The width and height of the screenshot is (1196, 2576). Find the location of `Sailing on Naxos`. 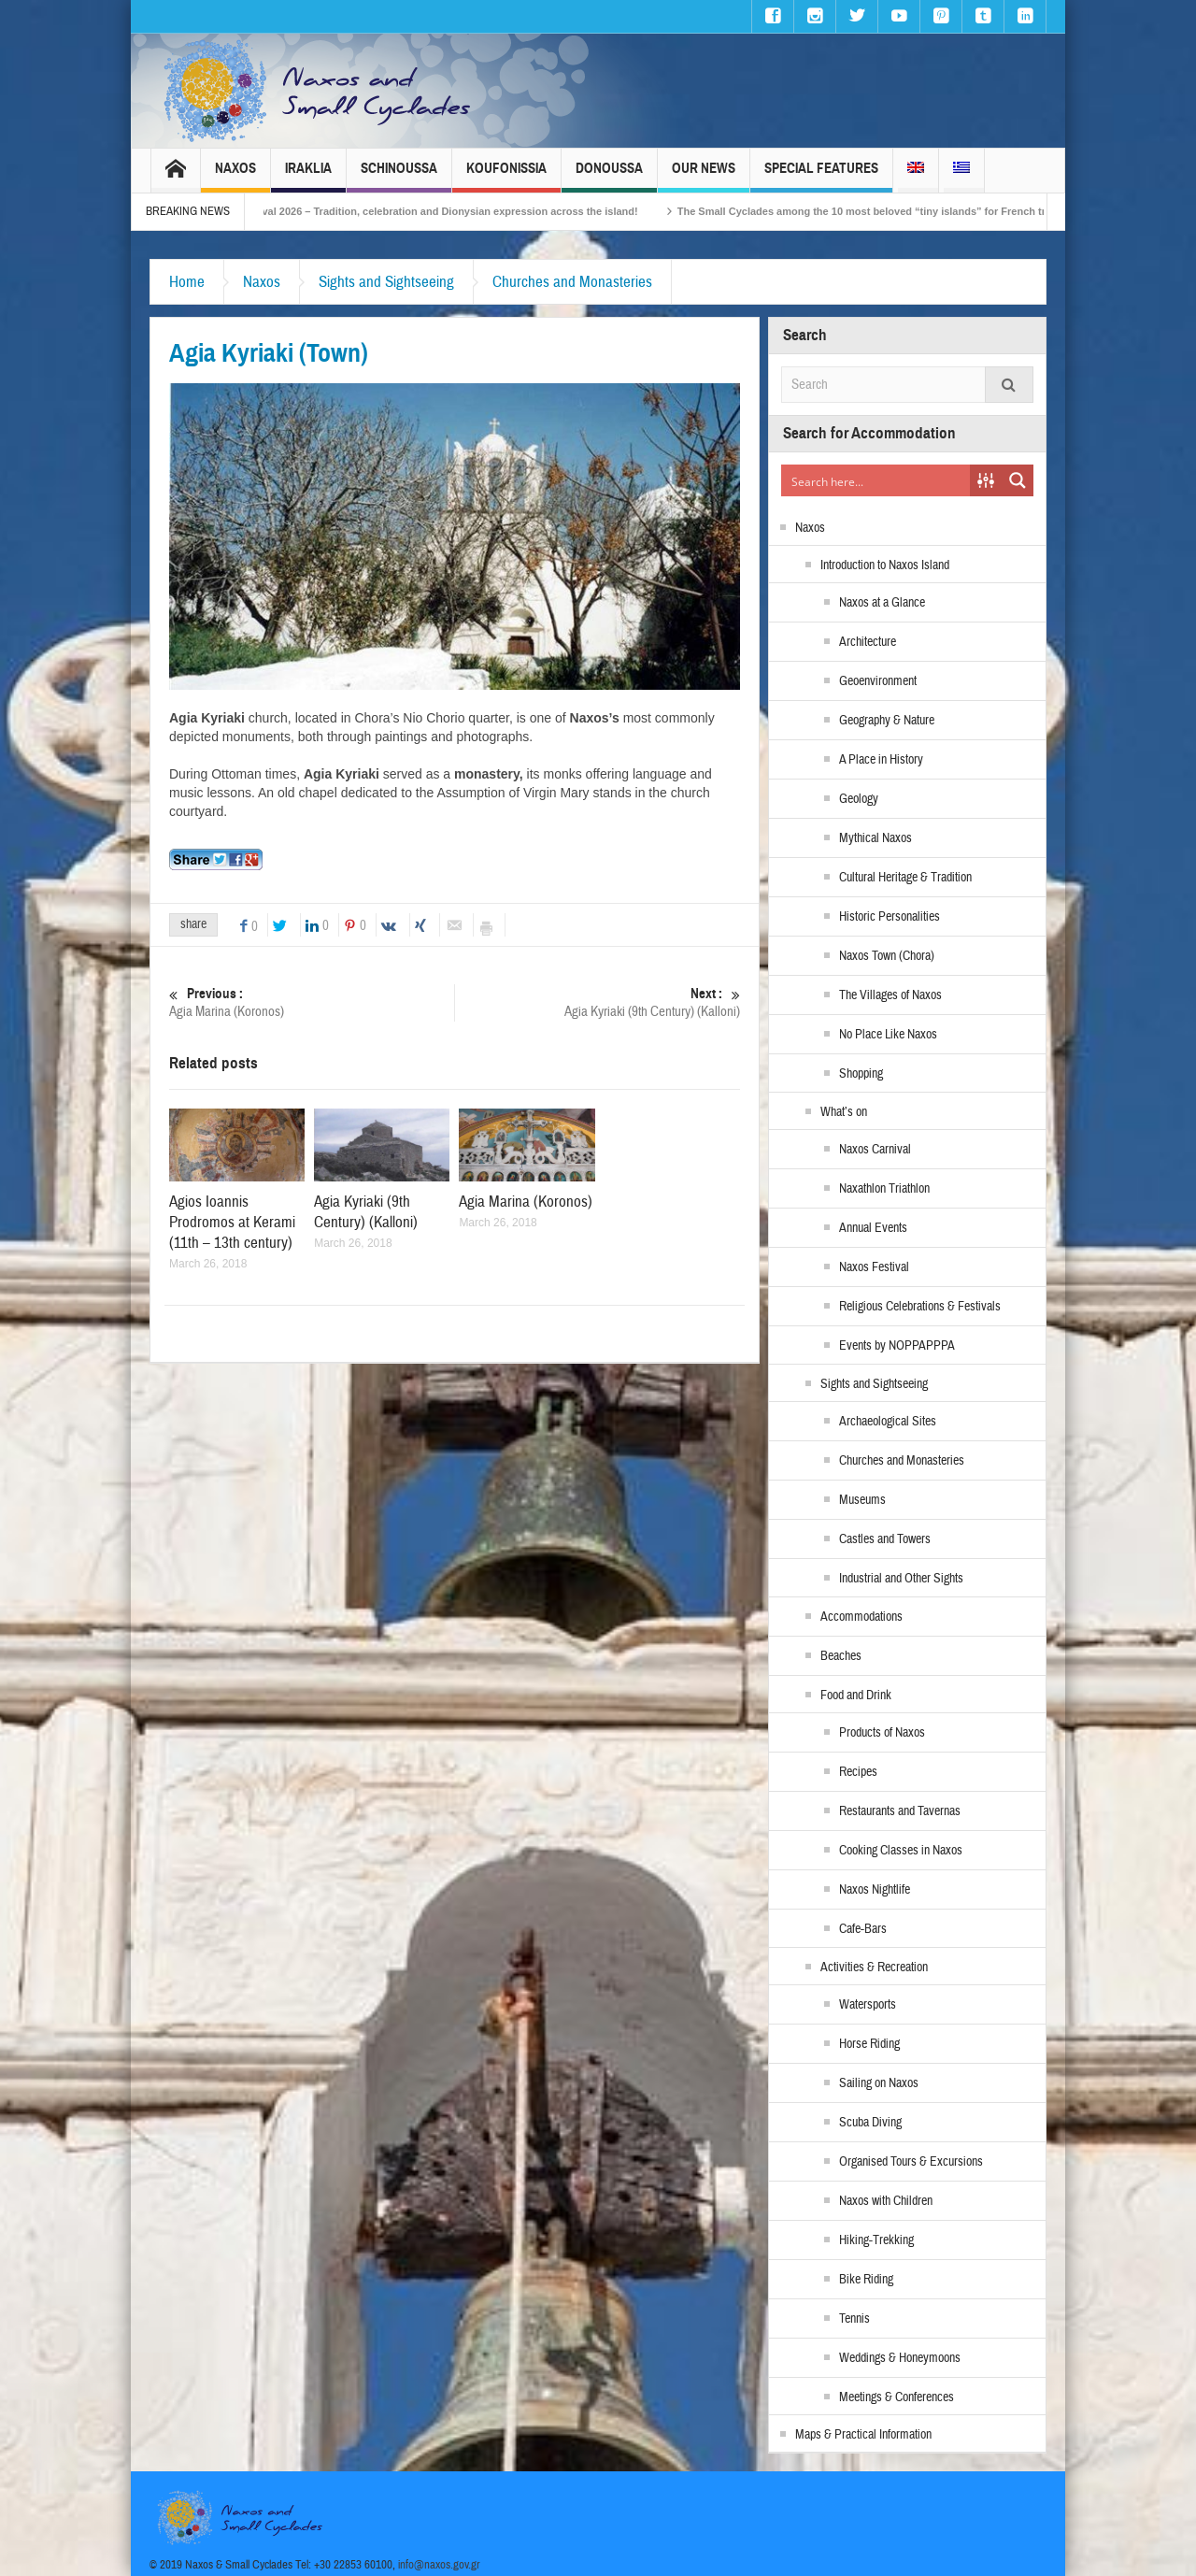

Sailing on Naxos is located at coordinates (878, 2083).